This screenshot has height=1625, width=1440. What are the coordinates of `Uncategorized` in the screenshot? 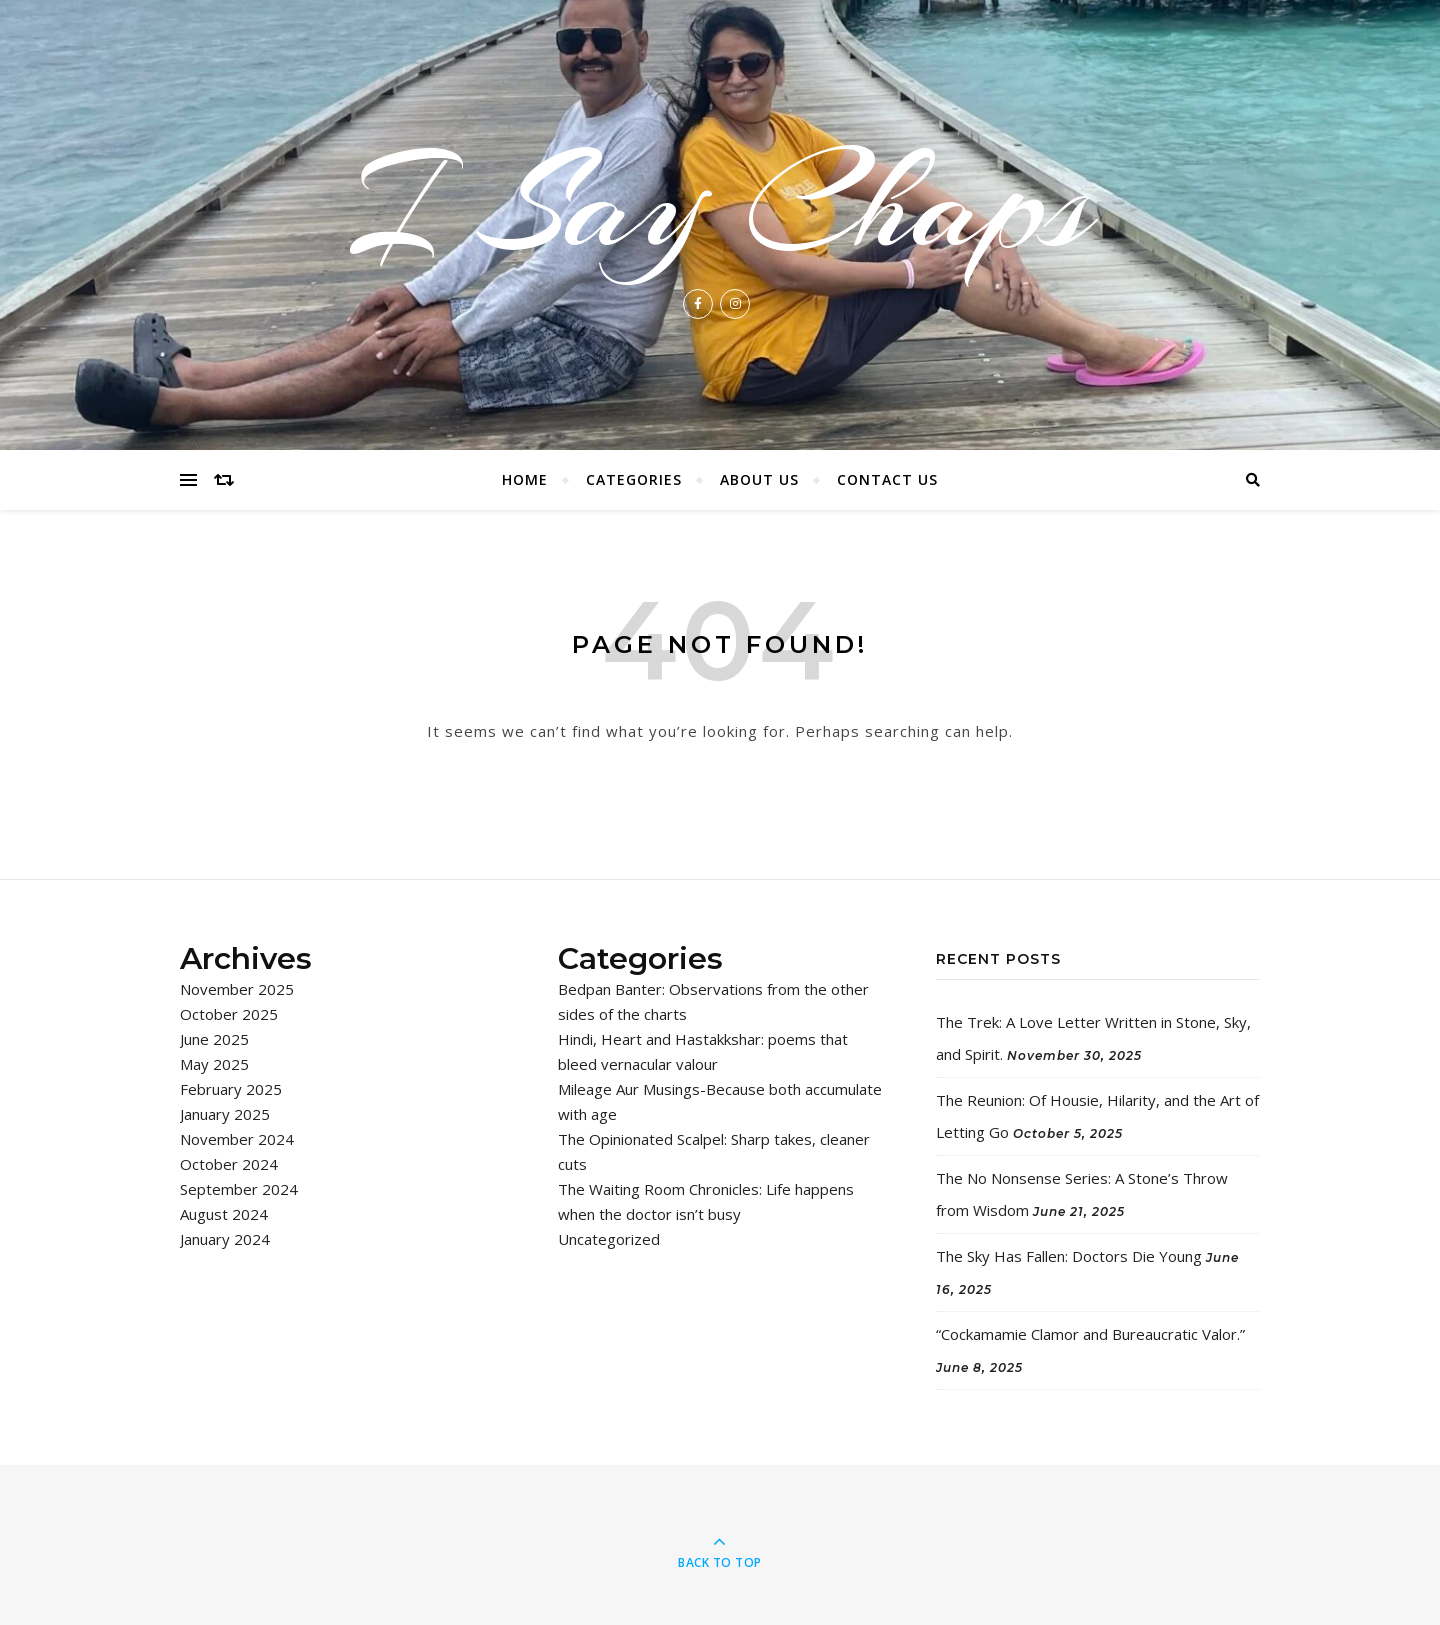 It's located at (609, 1239).